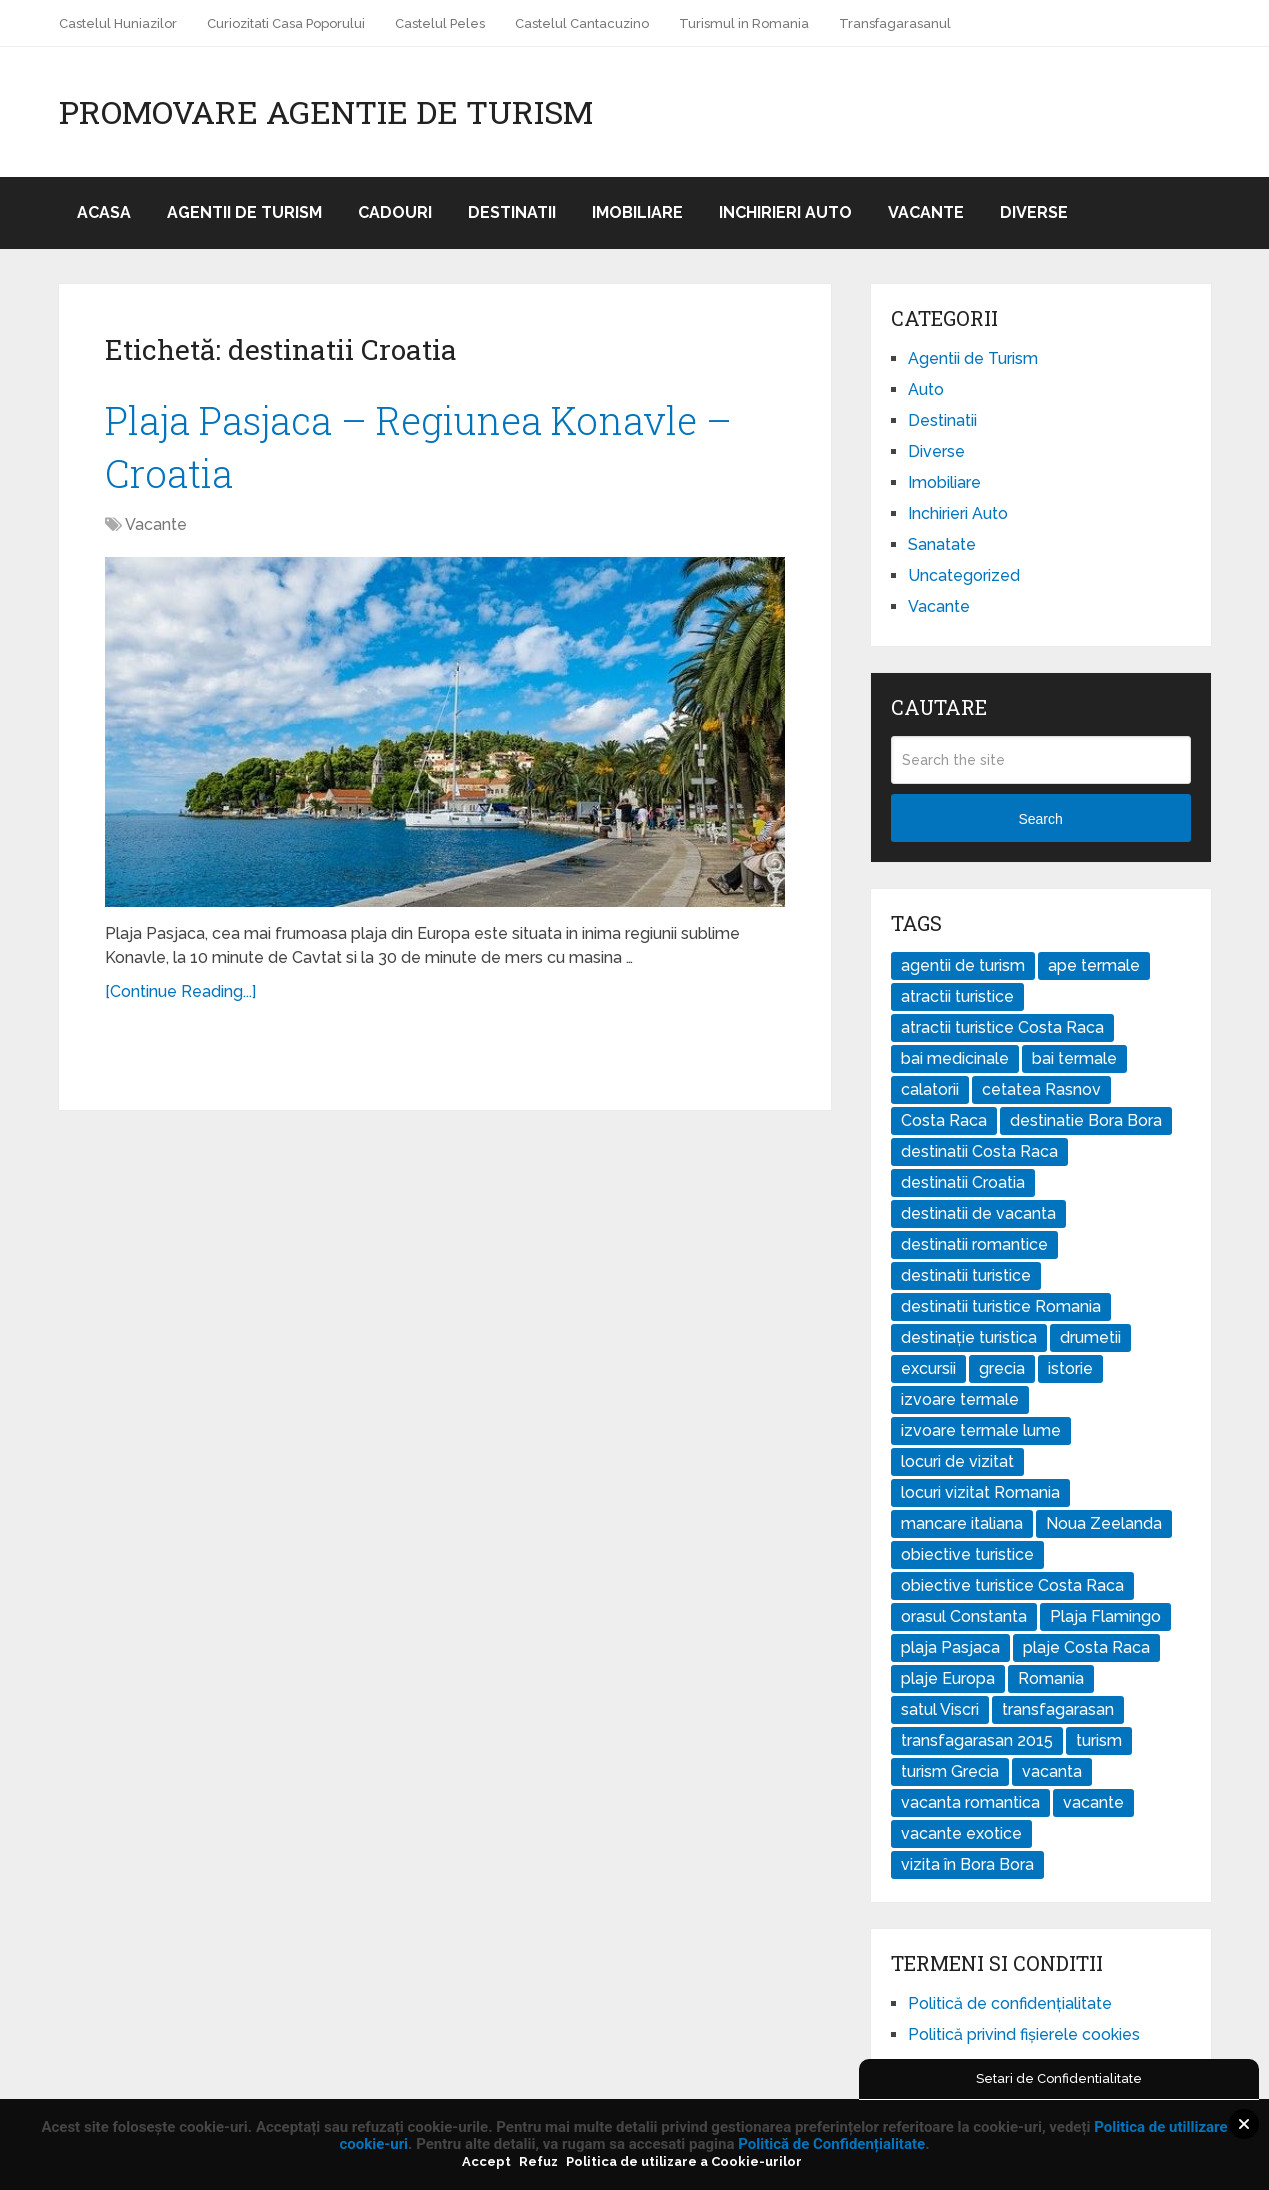  I want to click on drumetii [drumetii (3 elemente)], so click(1090, 1337).